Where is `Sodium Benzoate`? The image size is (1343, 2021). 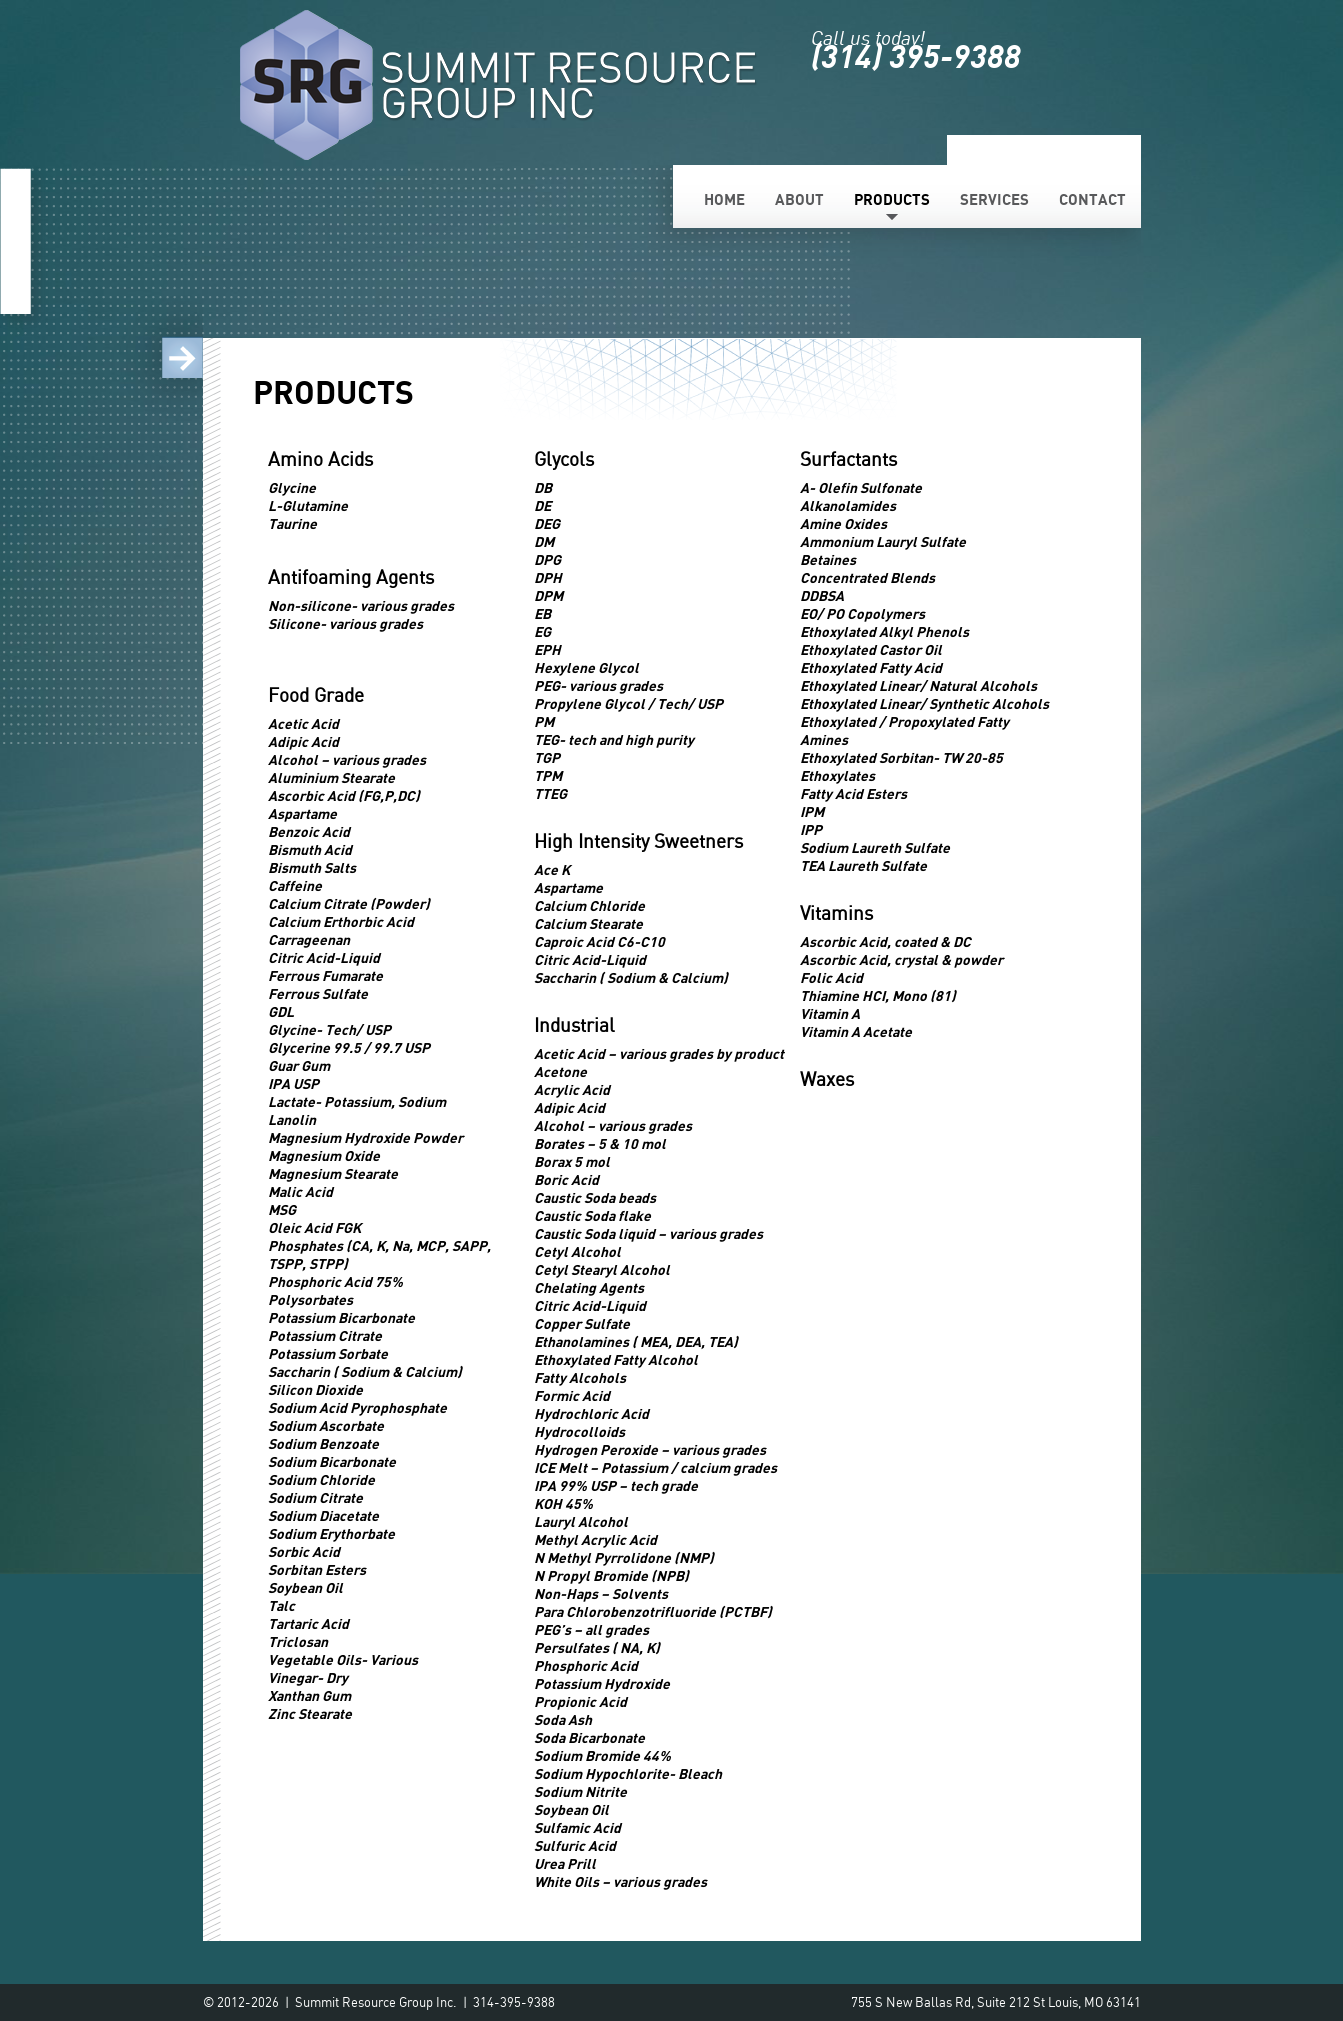
Sodium Benzoate is located at coordinates (323, 1443).